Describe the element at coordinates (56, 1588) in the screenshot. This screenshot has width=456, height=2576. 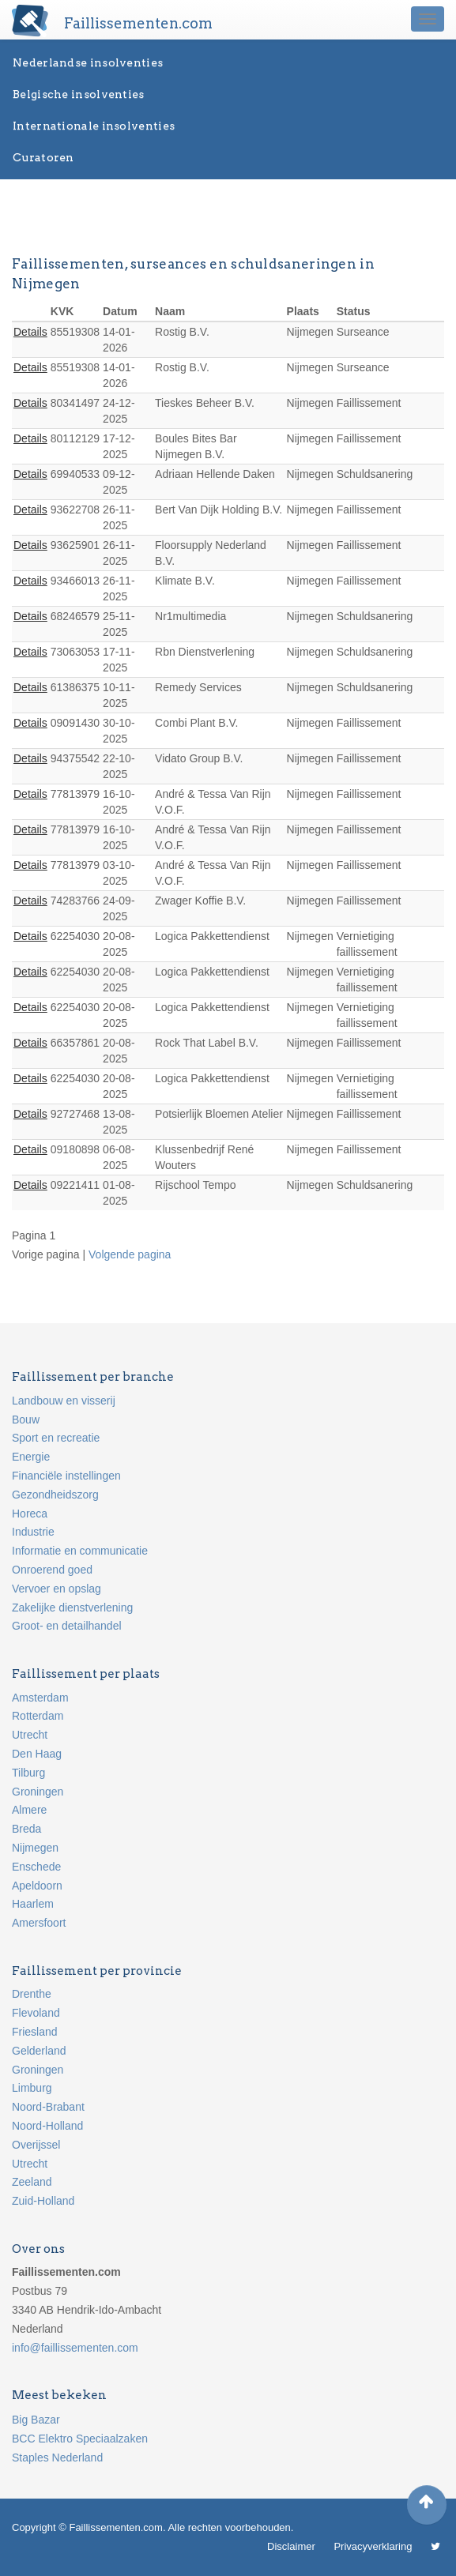
I see `Vervoer en opslag` at that location.